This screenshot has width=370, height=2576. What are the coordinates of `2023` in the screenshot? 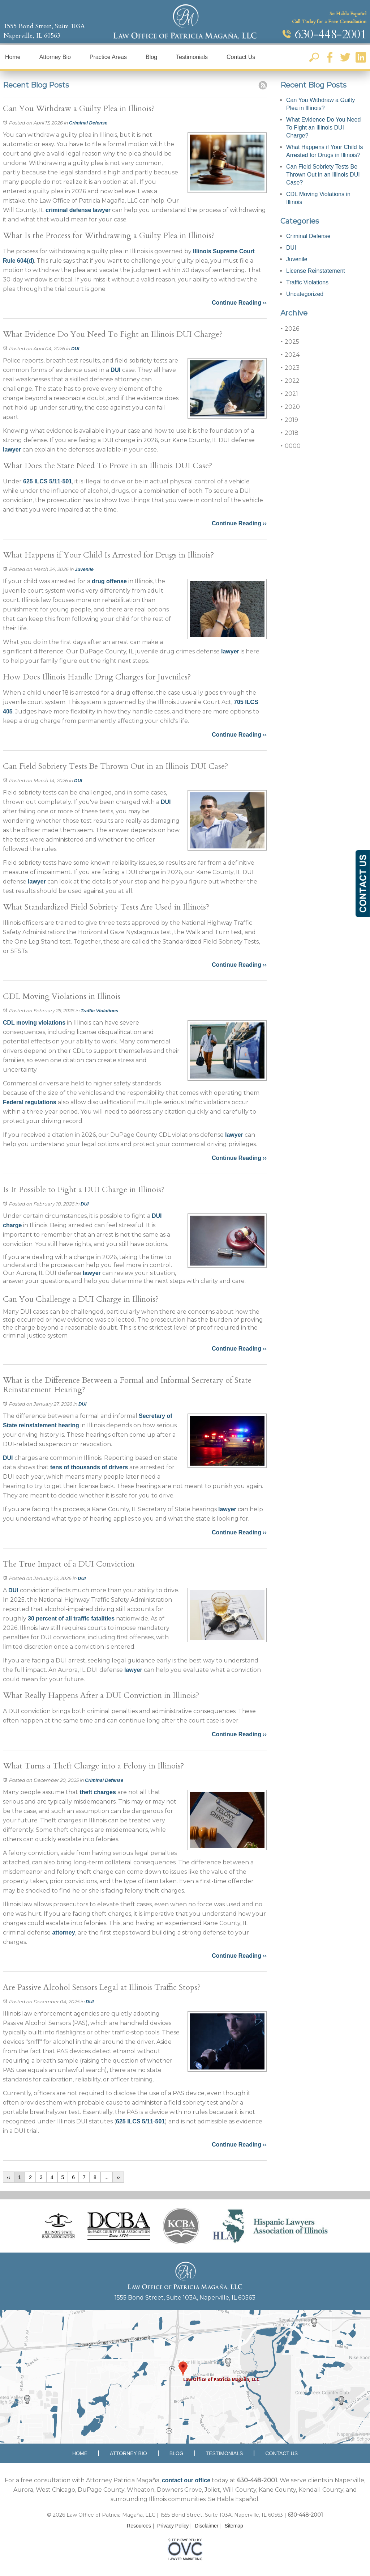 It's located at (290, 367).